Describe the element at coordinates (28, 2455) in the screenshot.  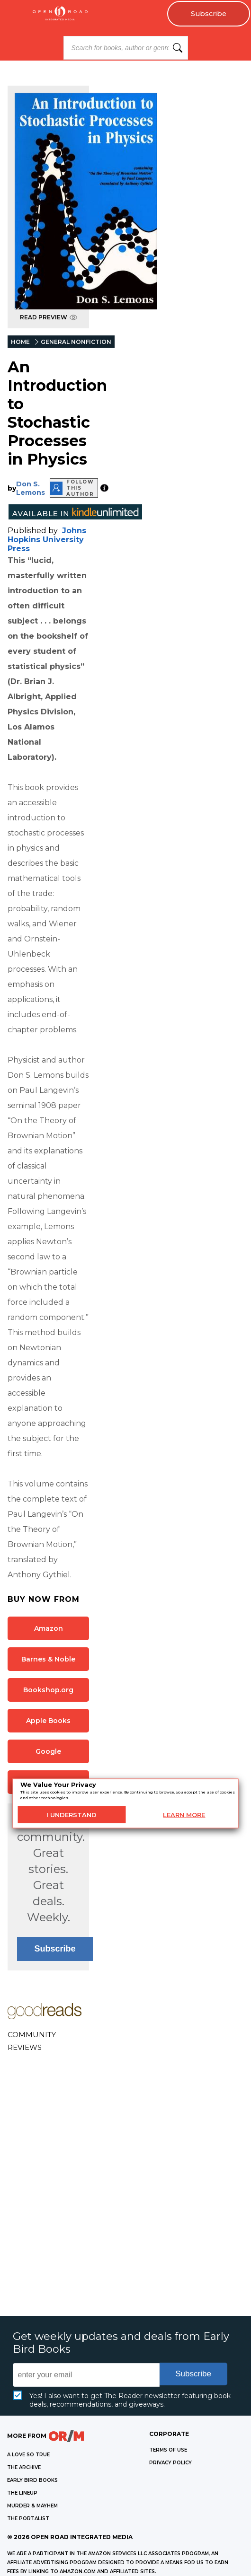
I see `A LOVE SO TRUE` at that location.